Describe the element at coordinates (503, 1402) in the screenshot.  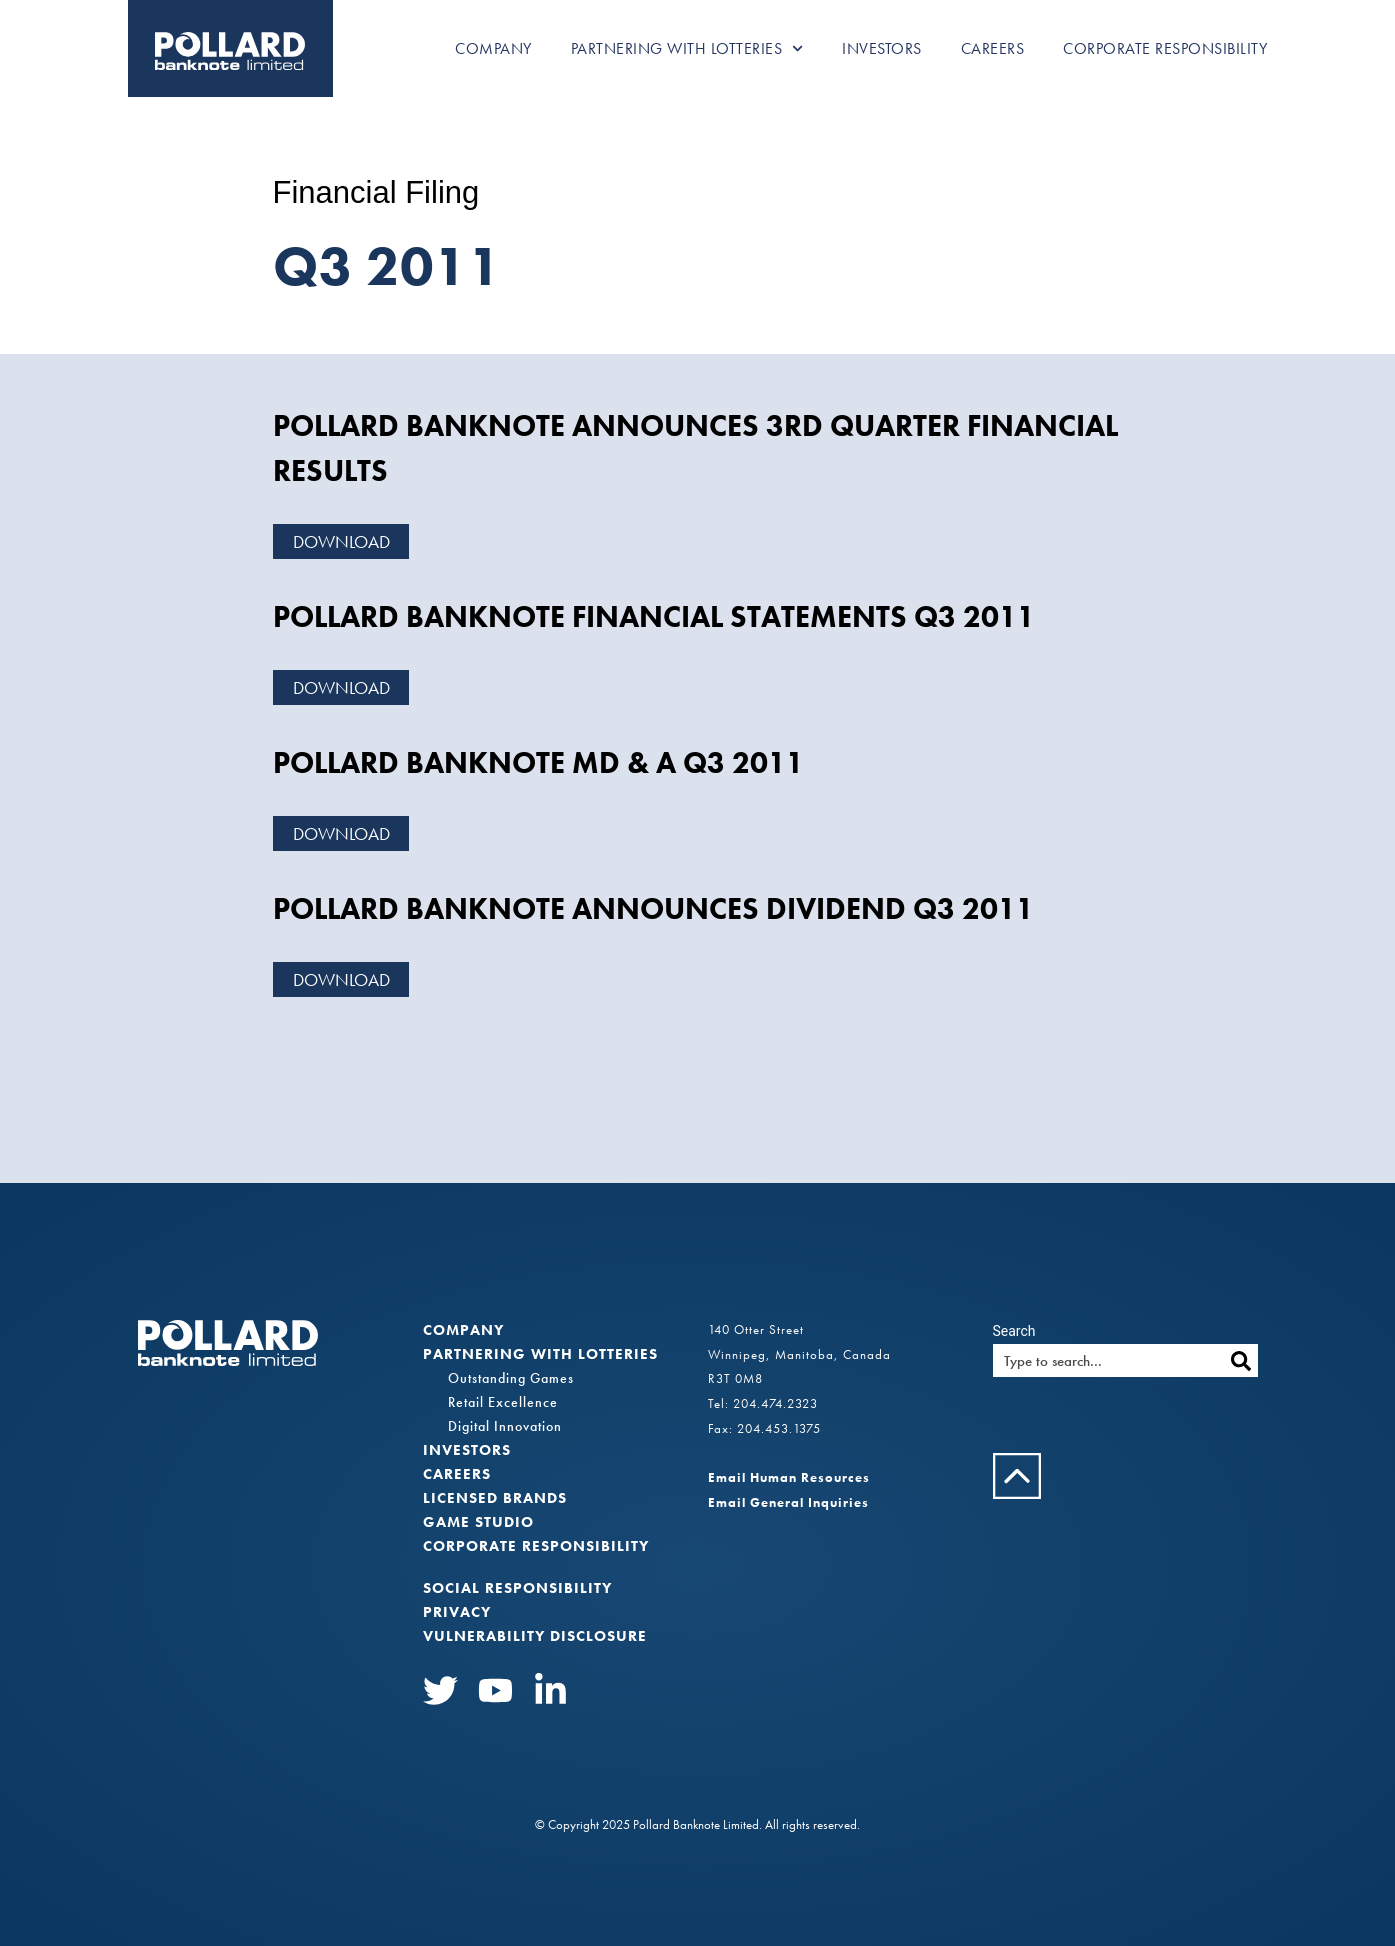
I see `Retail Excellence` at that location.